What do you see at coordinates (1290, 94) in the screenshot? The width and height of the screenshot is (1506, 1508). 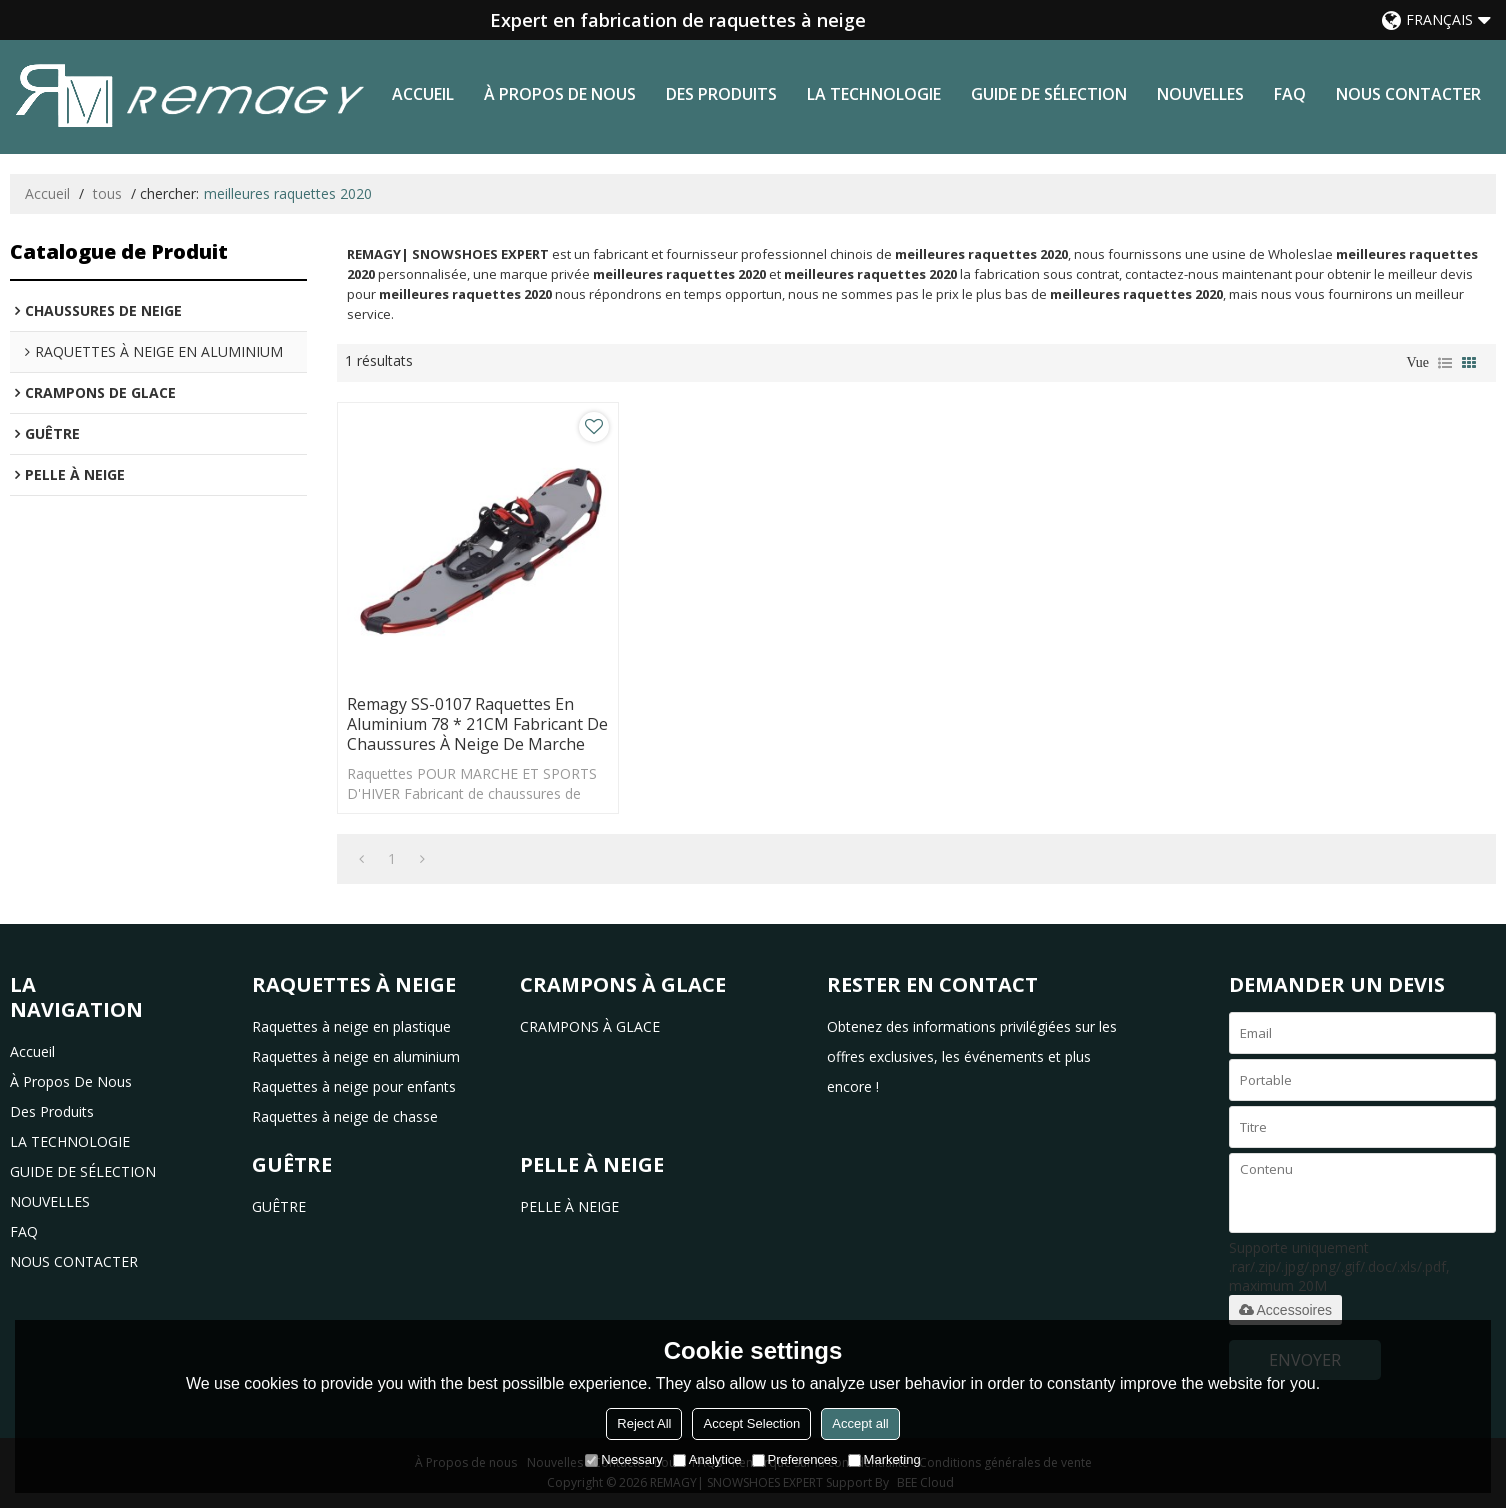 I see `FAQ` at bounding box center [1290, 94].